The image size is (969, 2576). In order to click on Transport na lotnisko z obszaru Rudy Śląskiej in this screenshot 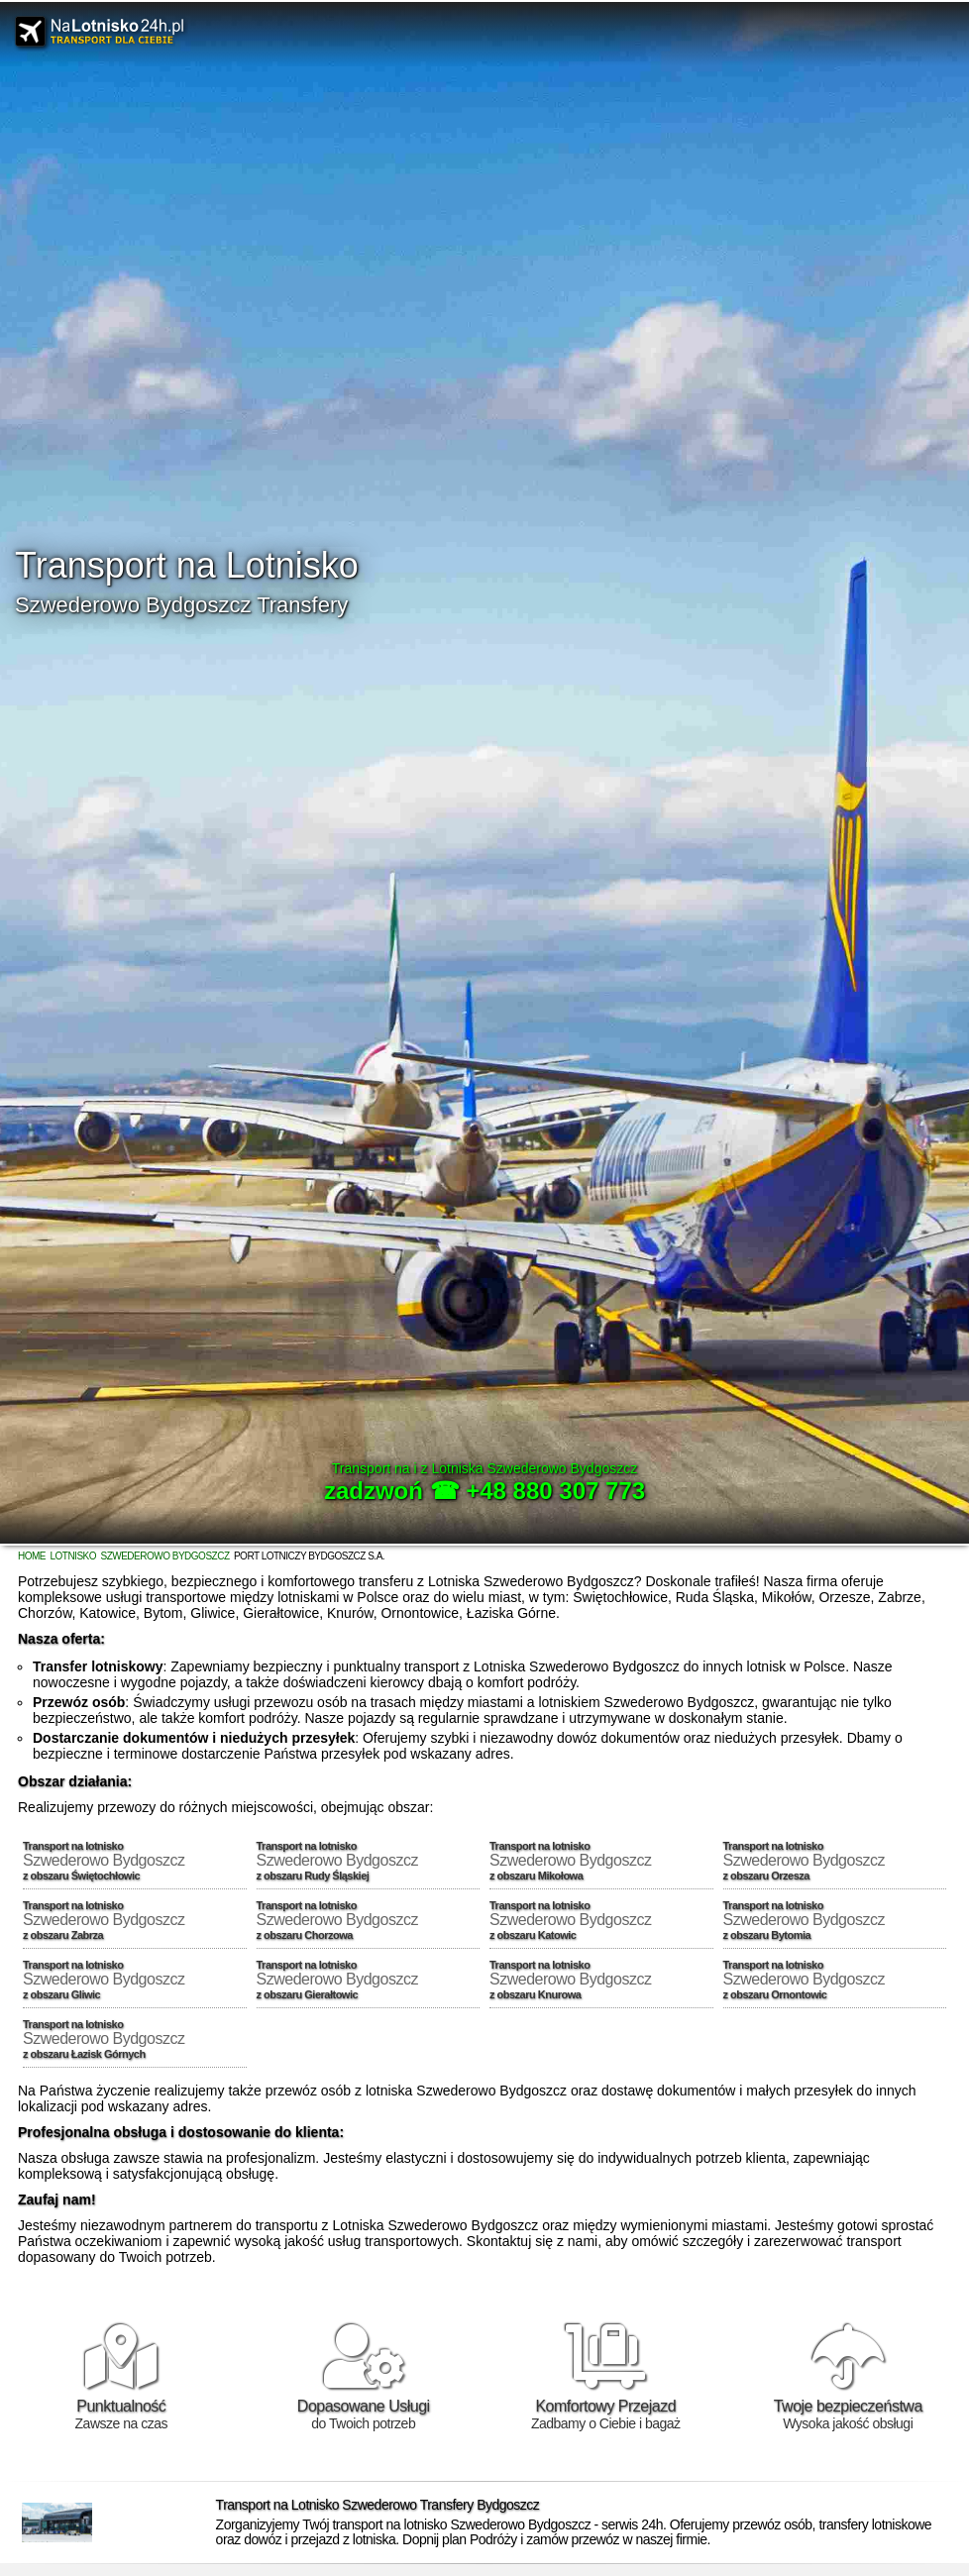, I will do `click(369, 1860)`.